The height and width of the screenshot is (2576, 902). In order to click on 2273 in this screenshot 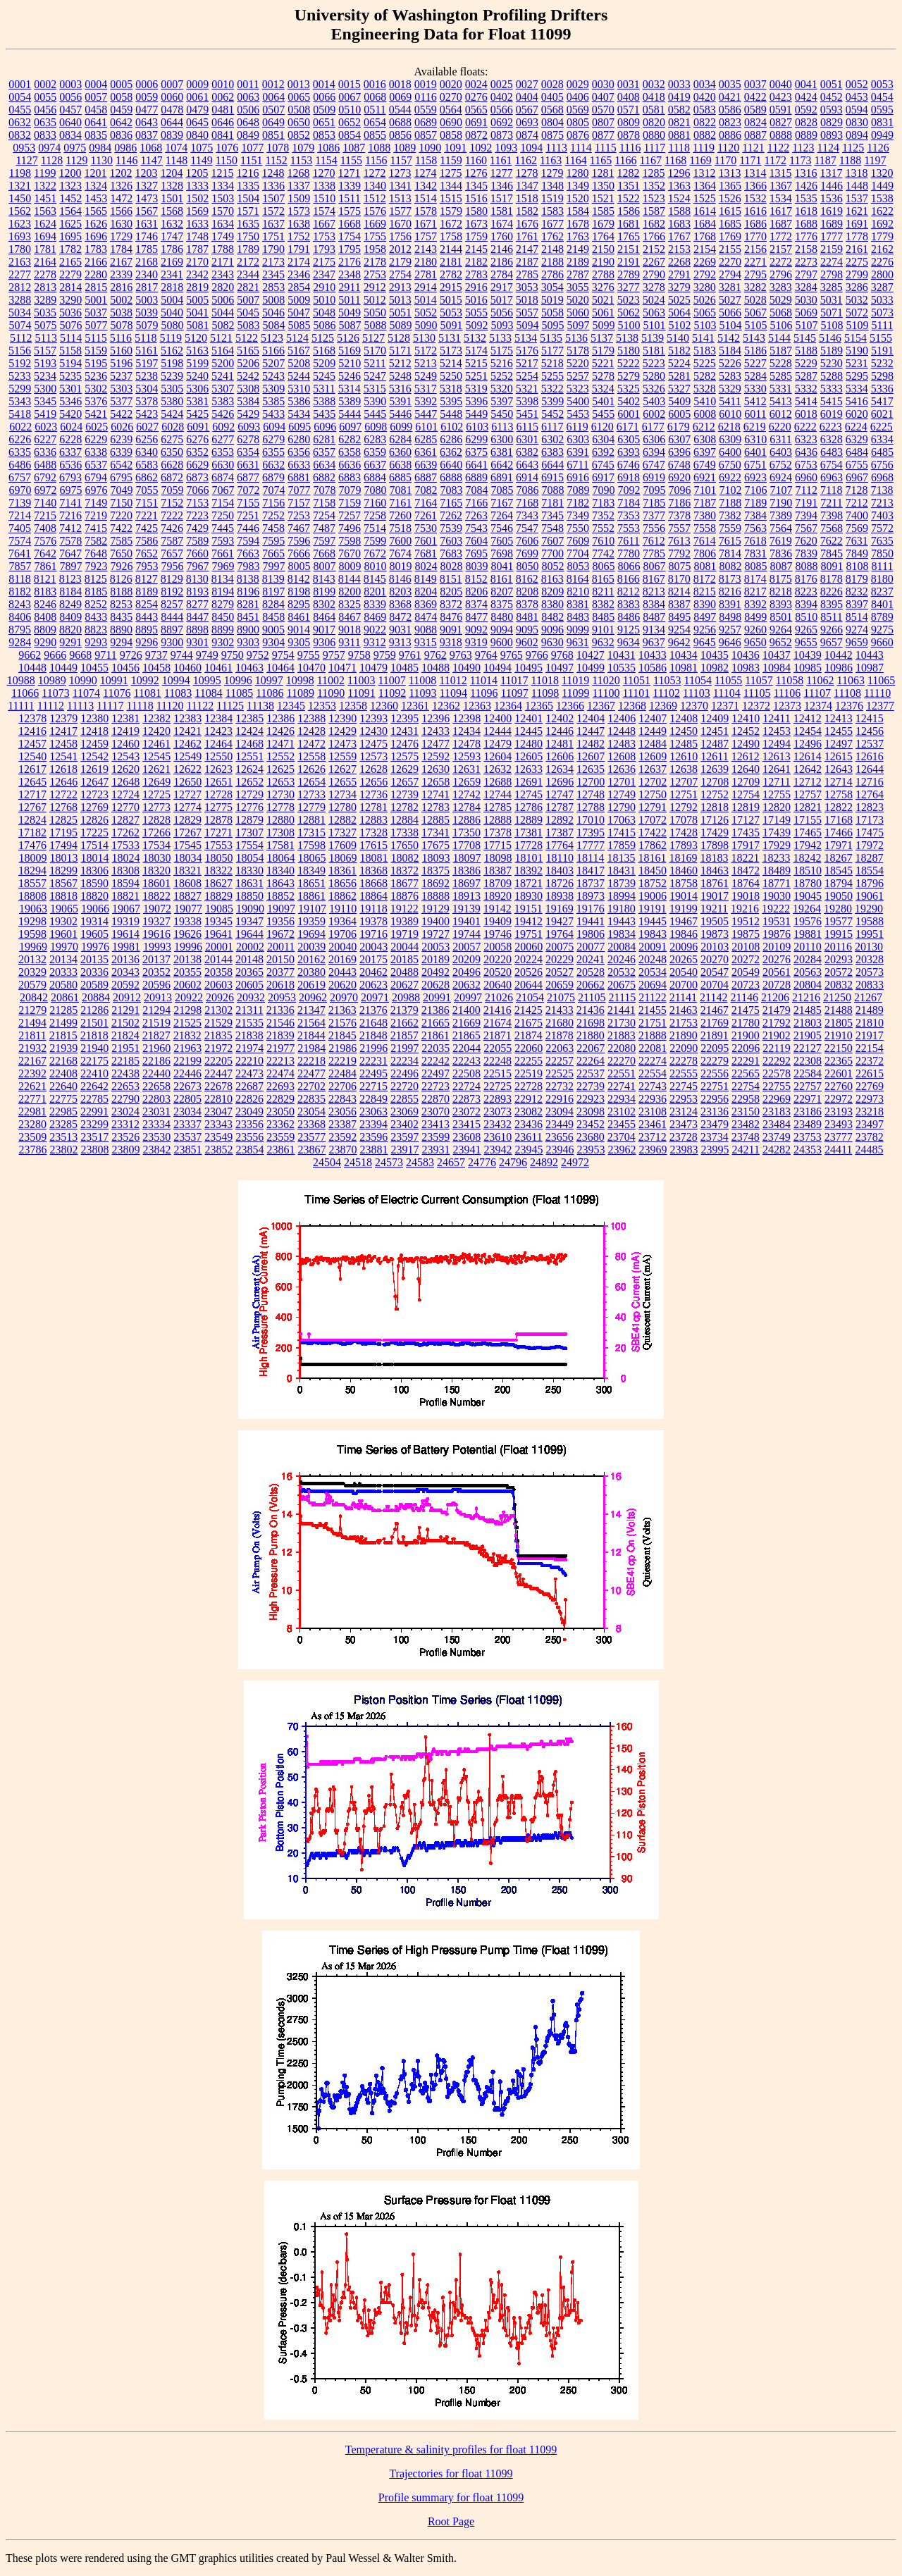, I will do `click(806, 262)`.